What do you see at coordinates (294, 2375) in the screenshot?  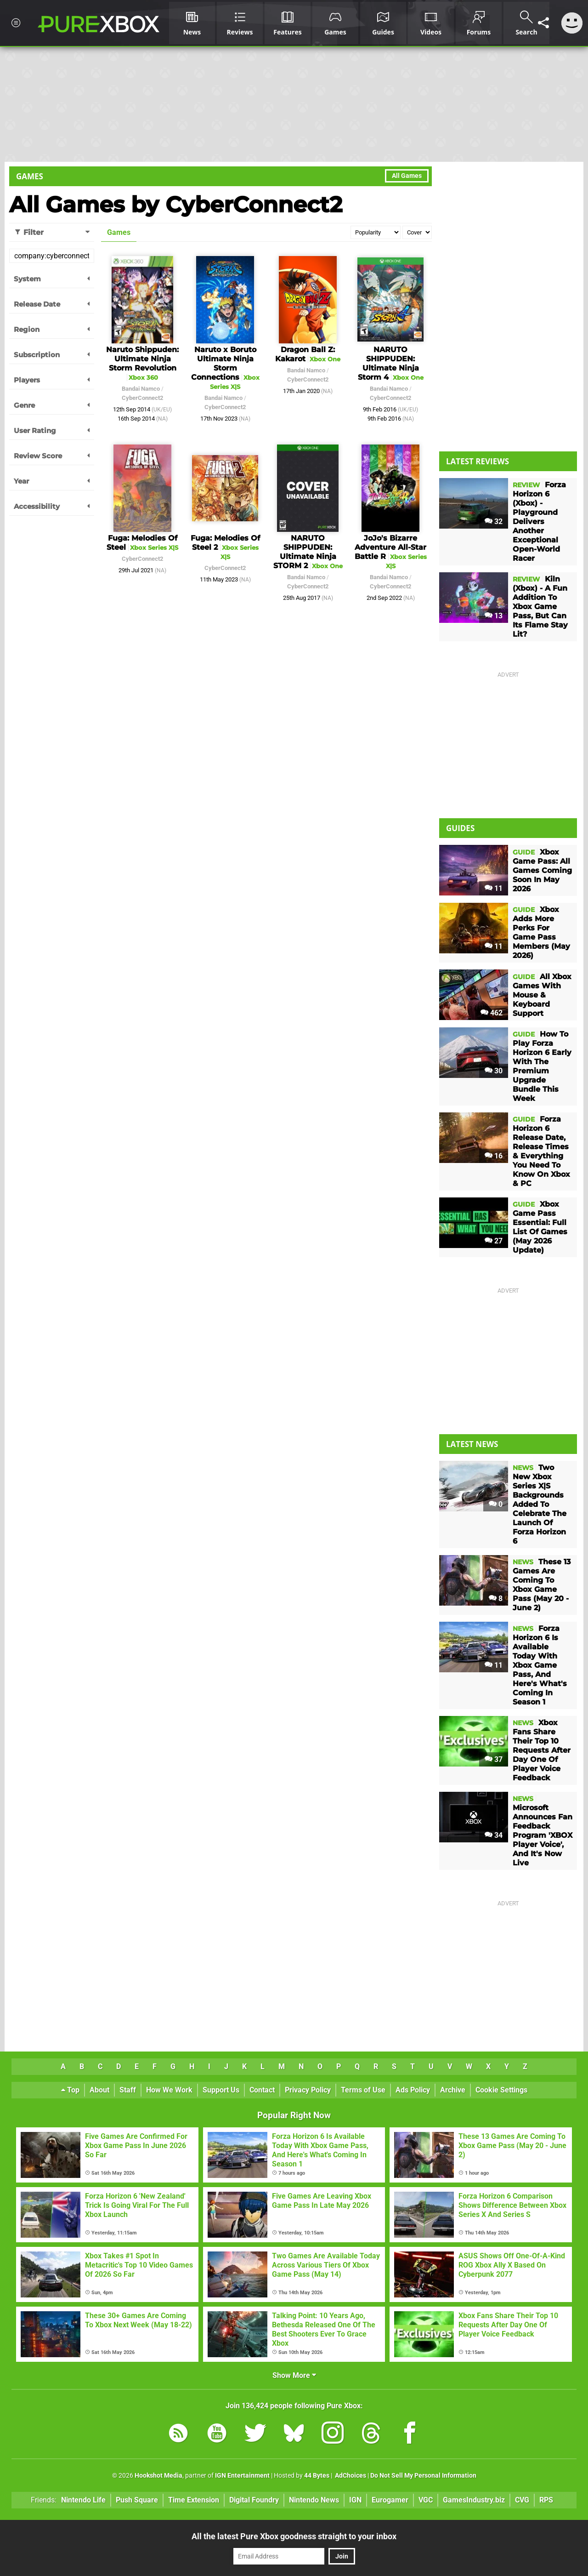 I see `Show More` at bounding box center [294, 2375].